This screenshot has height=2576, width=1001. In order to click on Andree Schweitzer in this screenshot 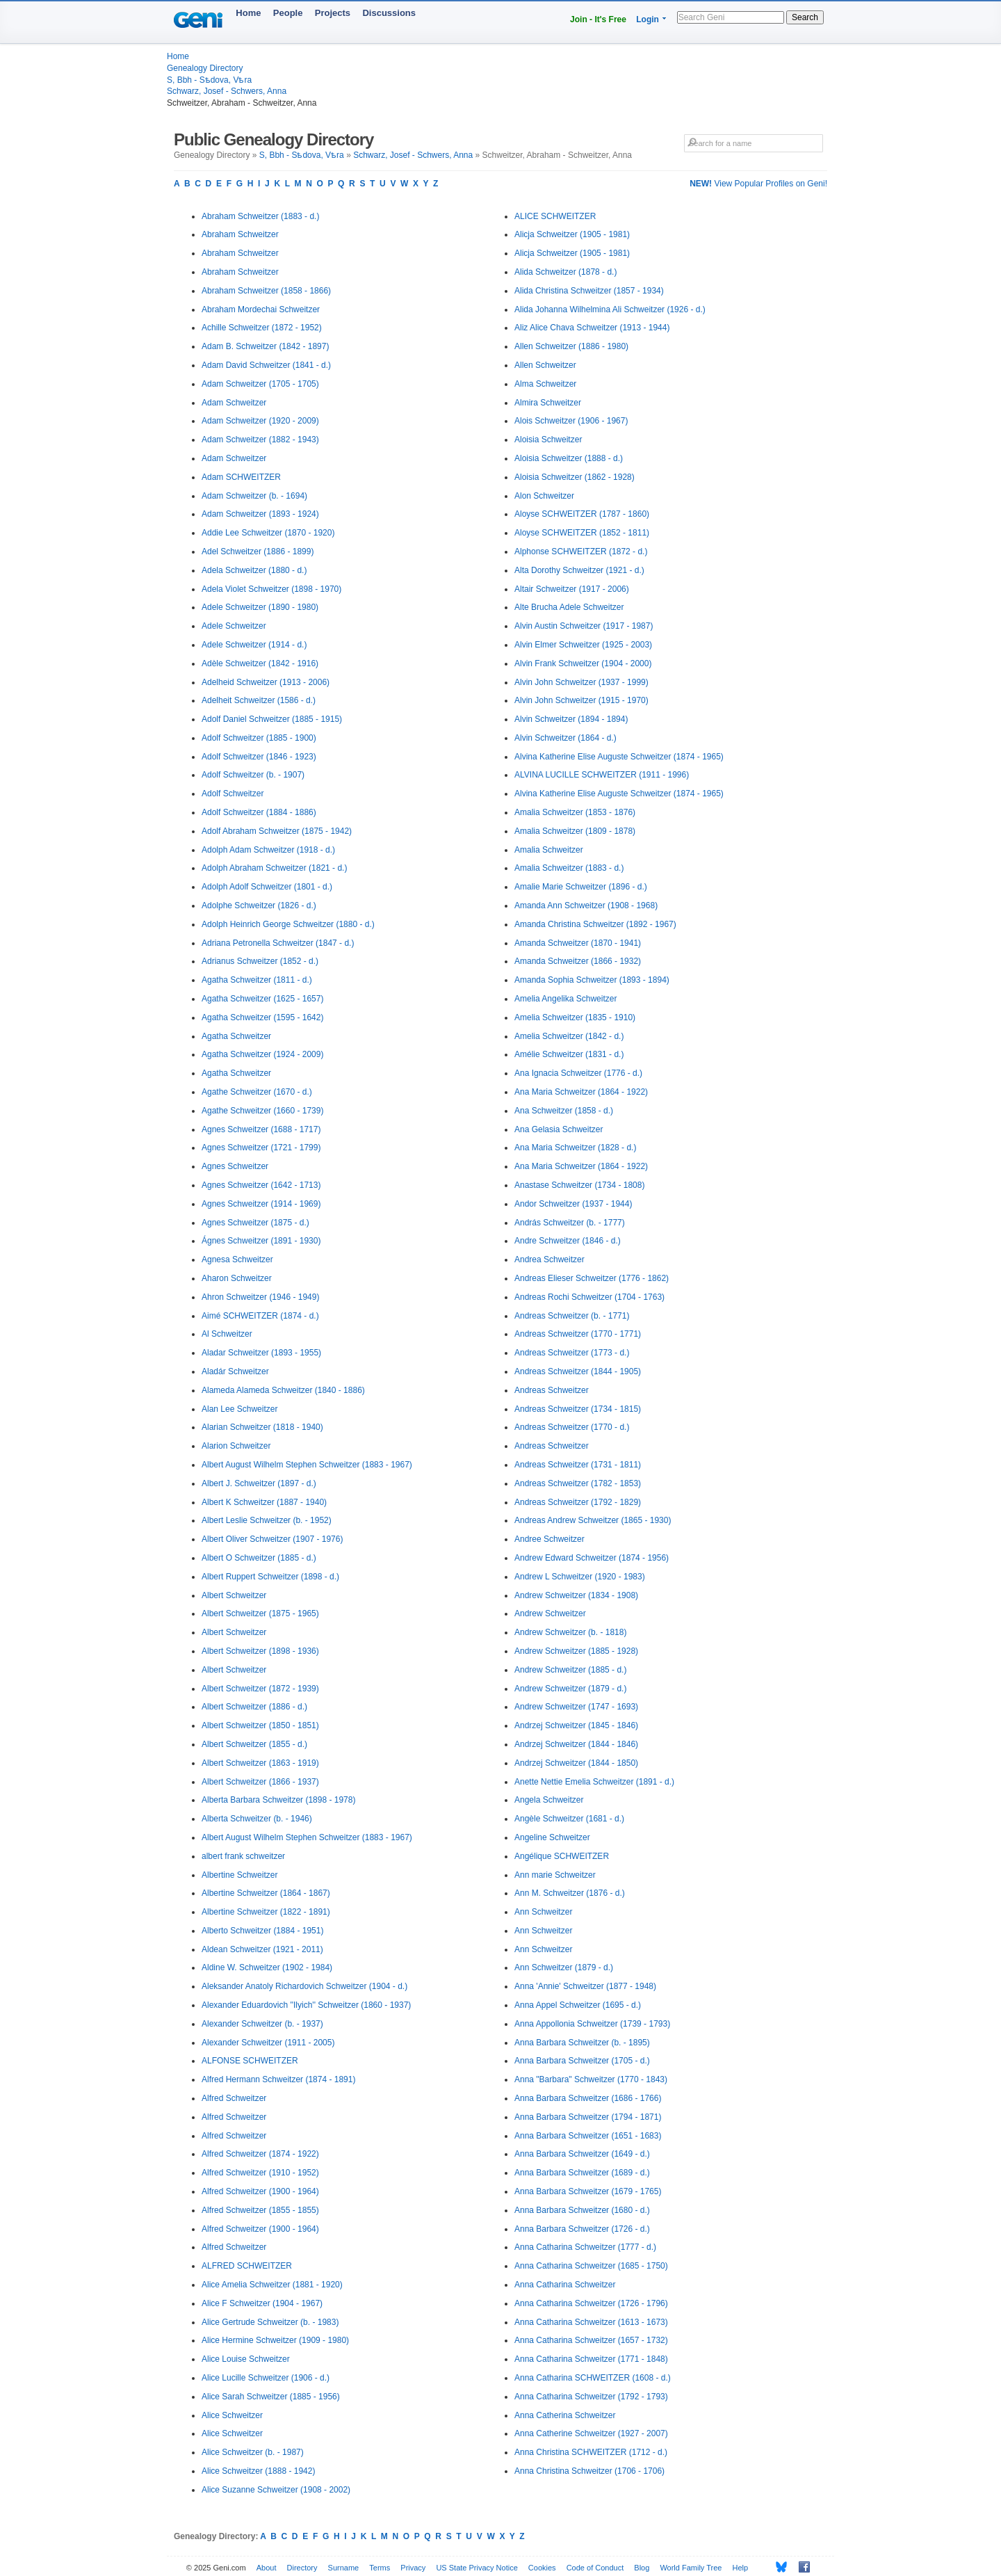, I will do `click(549, 1539)`.